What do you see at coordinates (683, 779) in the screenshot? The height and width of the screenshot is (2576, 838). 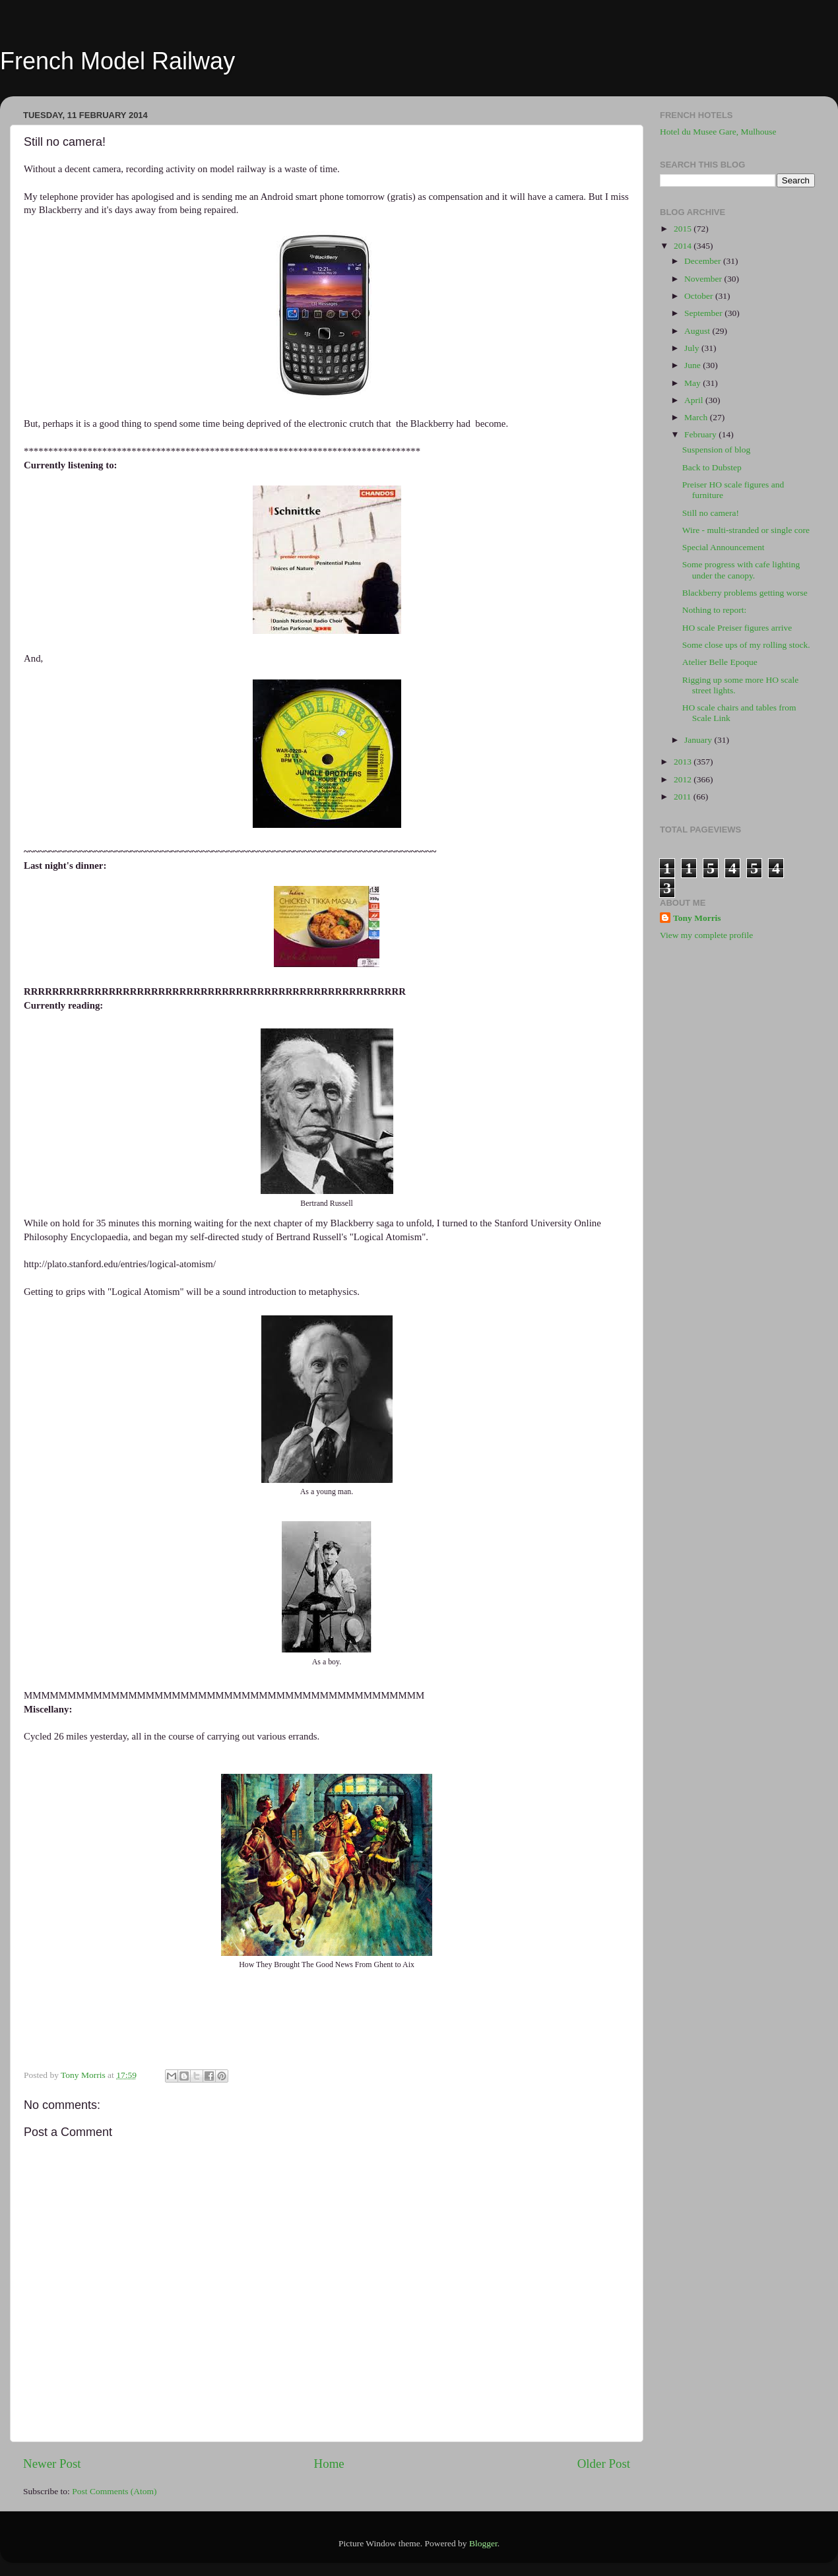 I see `2012` at bounding box center [683, 779].